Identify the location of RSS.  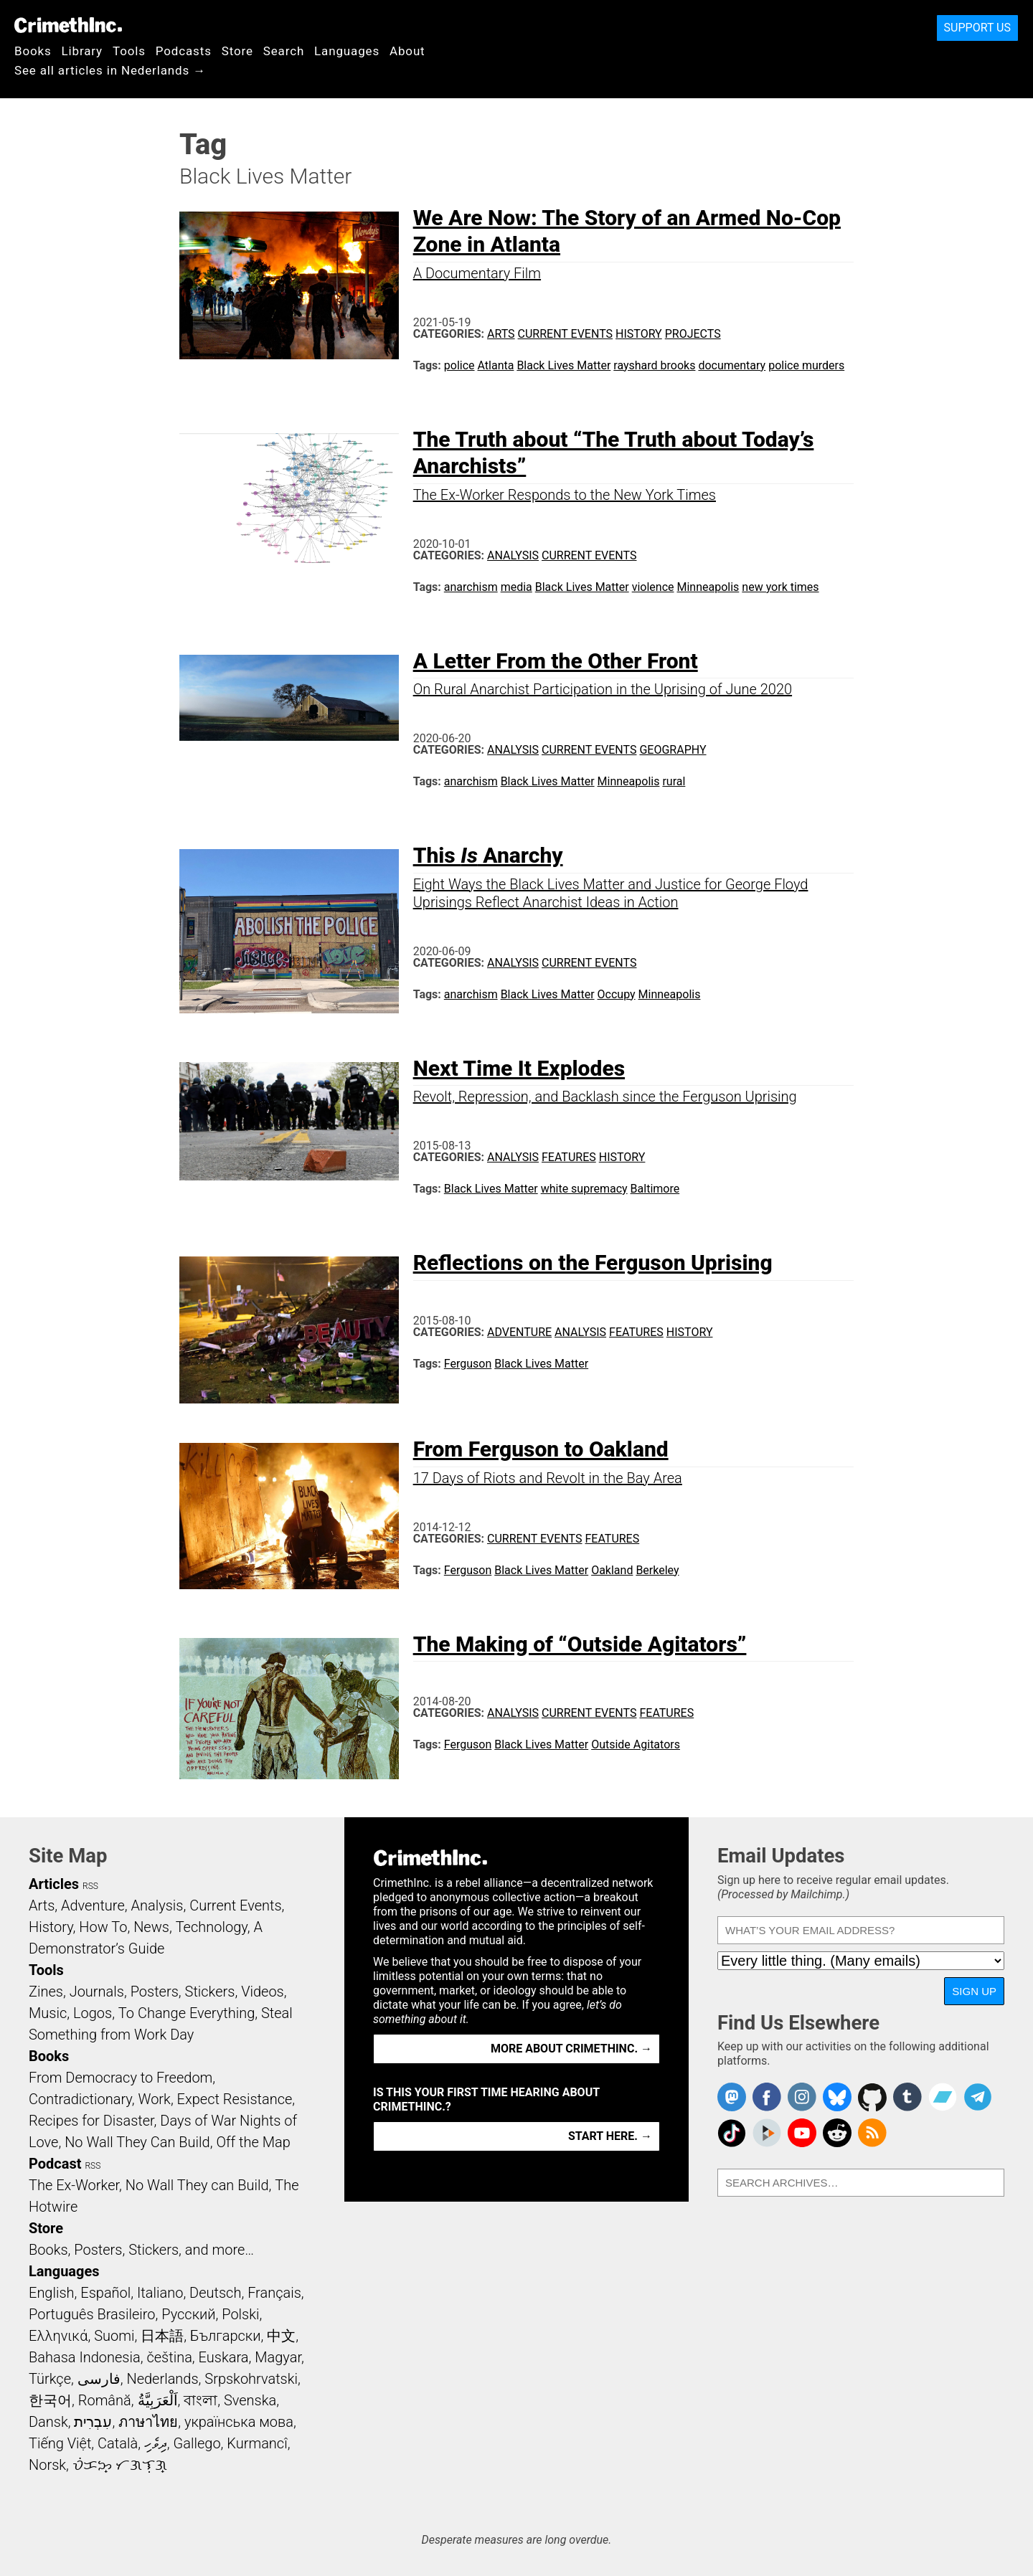
(90, 1886).